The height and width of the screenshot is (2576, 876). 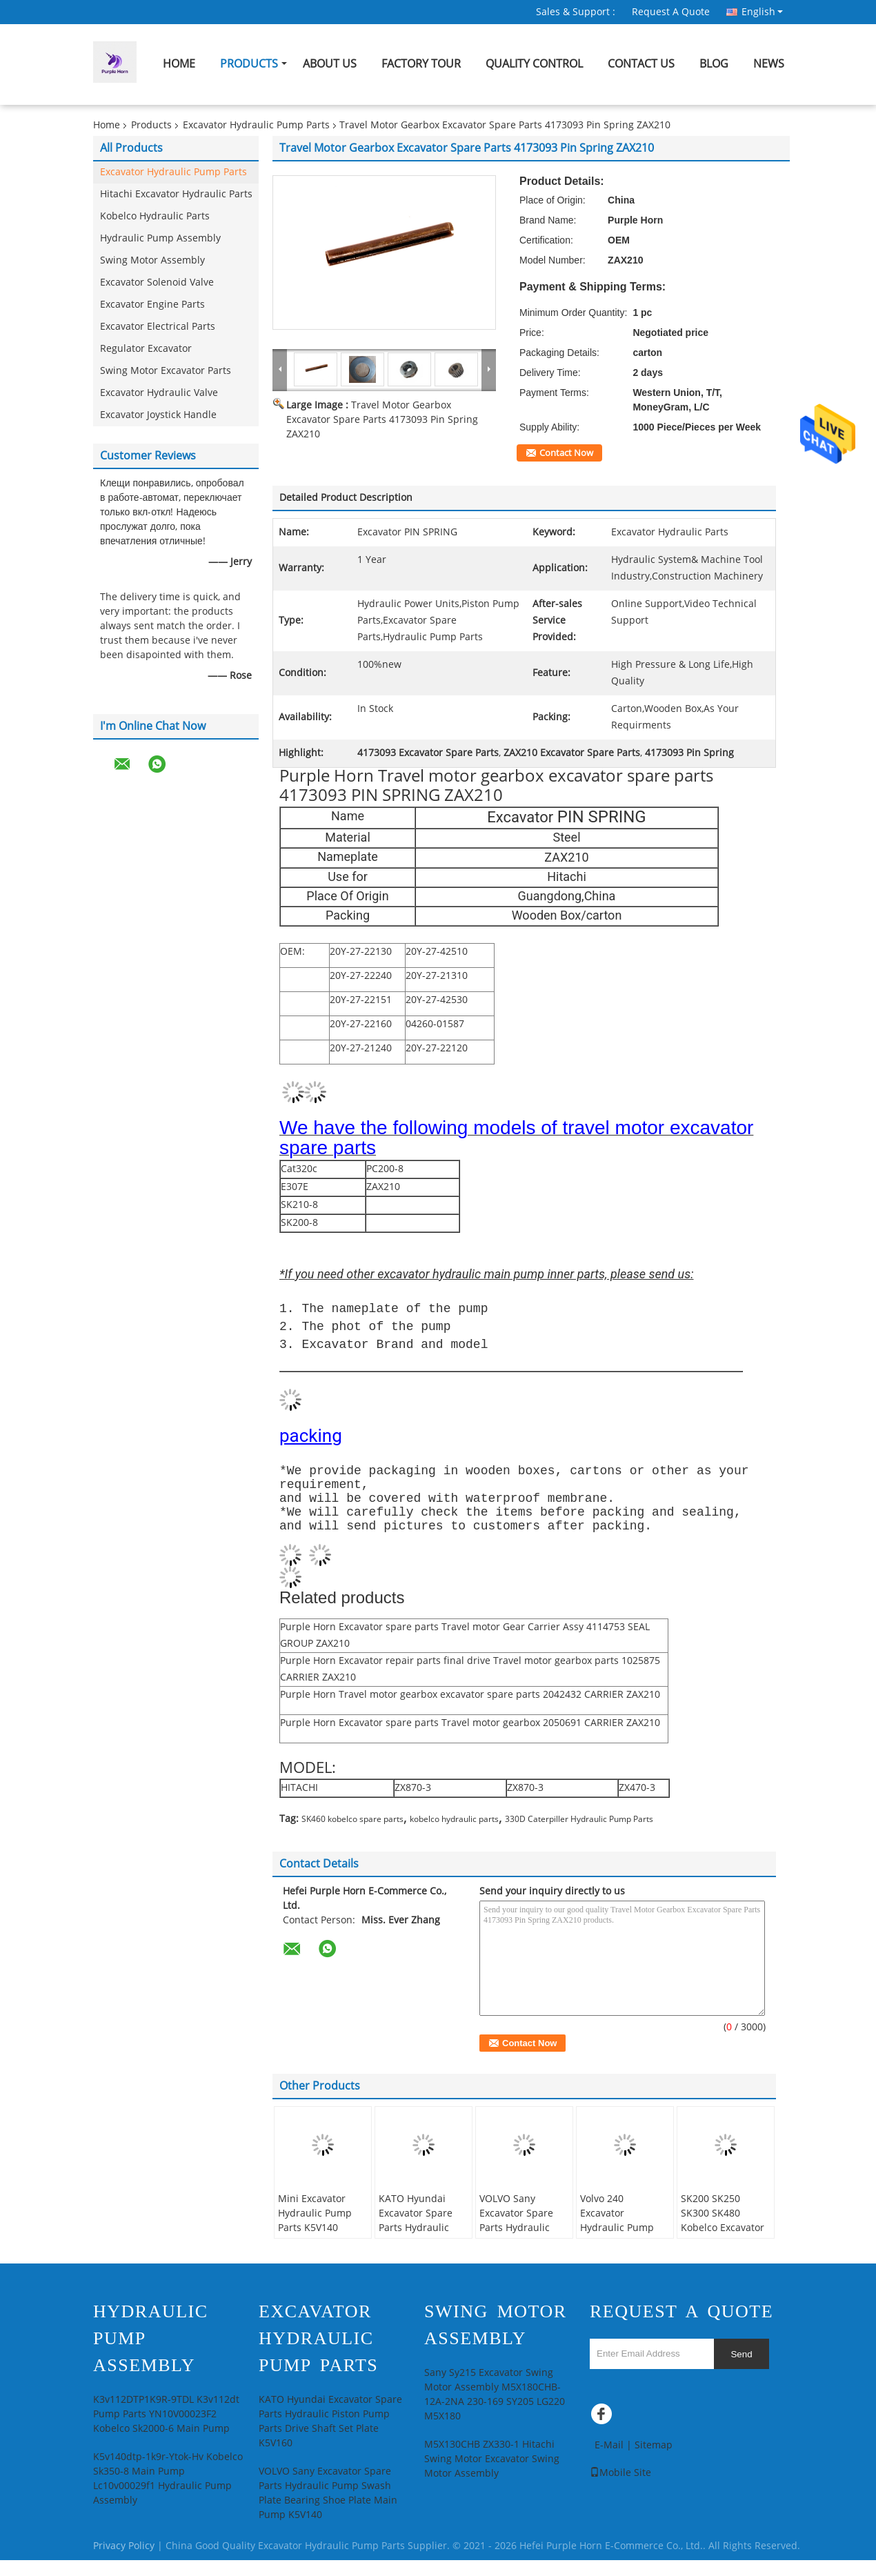 I want to click on News, so click(x=768, y=63).